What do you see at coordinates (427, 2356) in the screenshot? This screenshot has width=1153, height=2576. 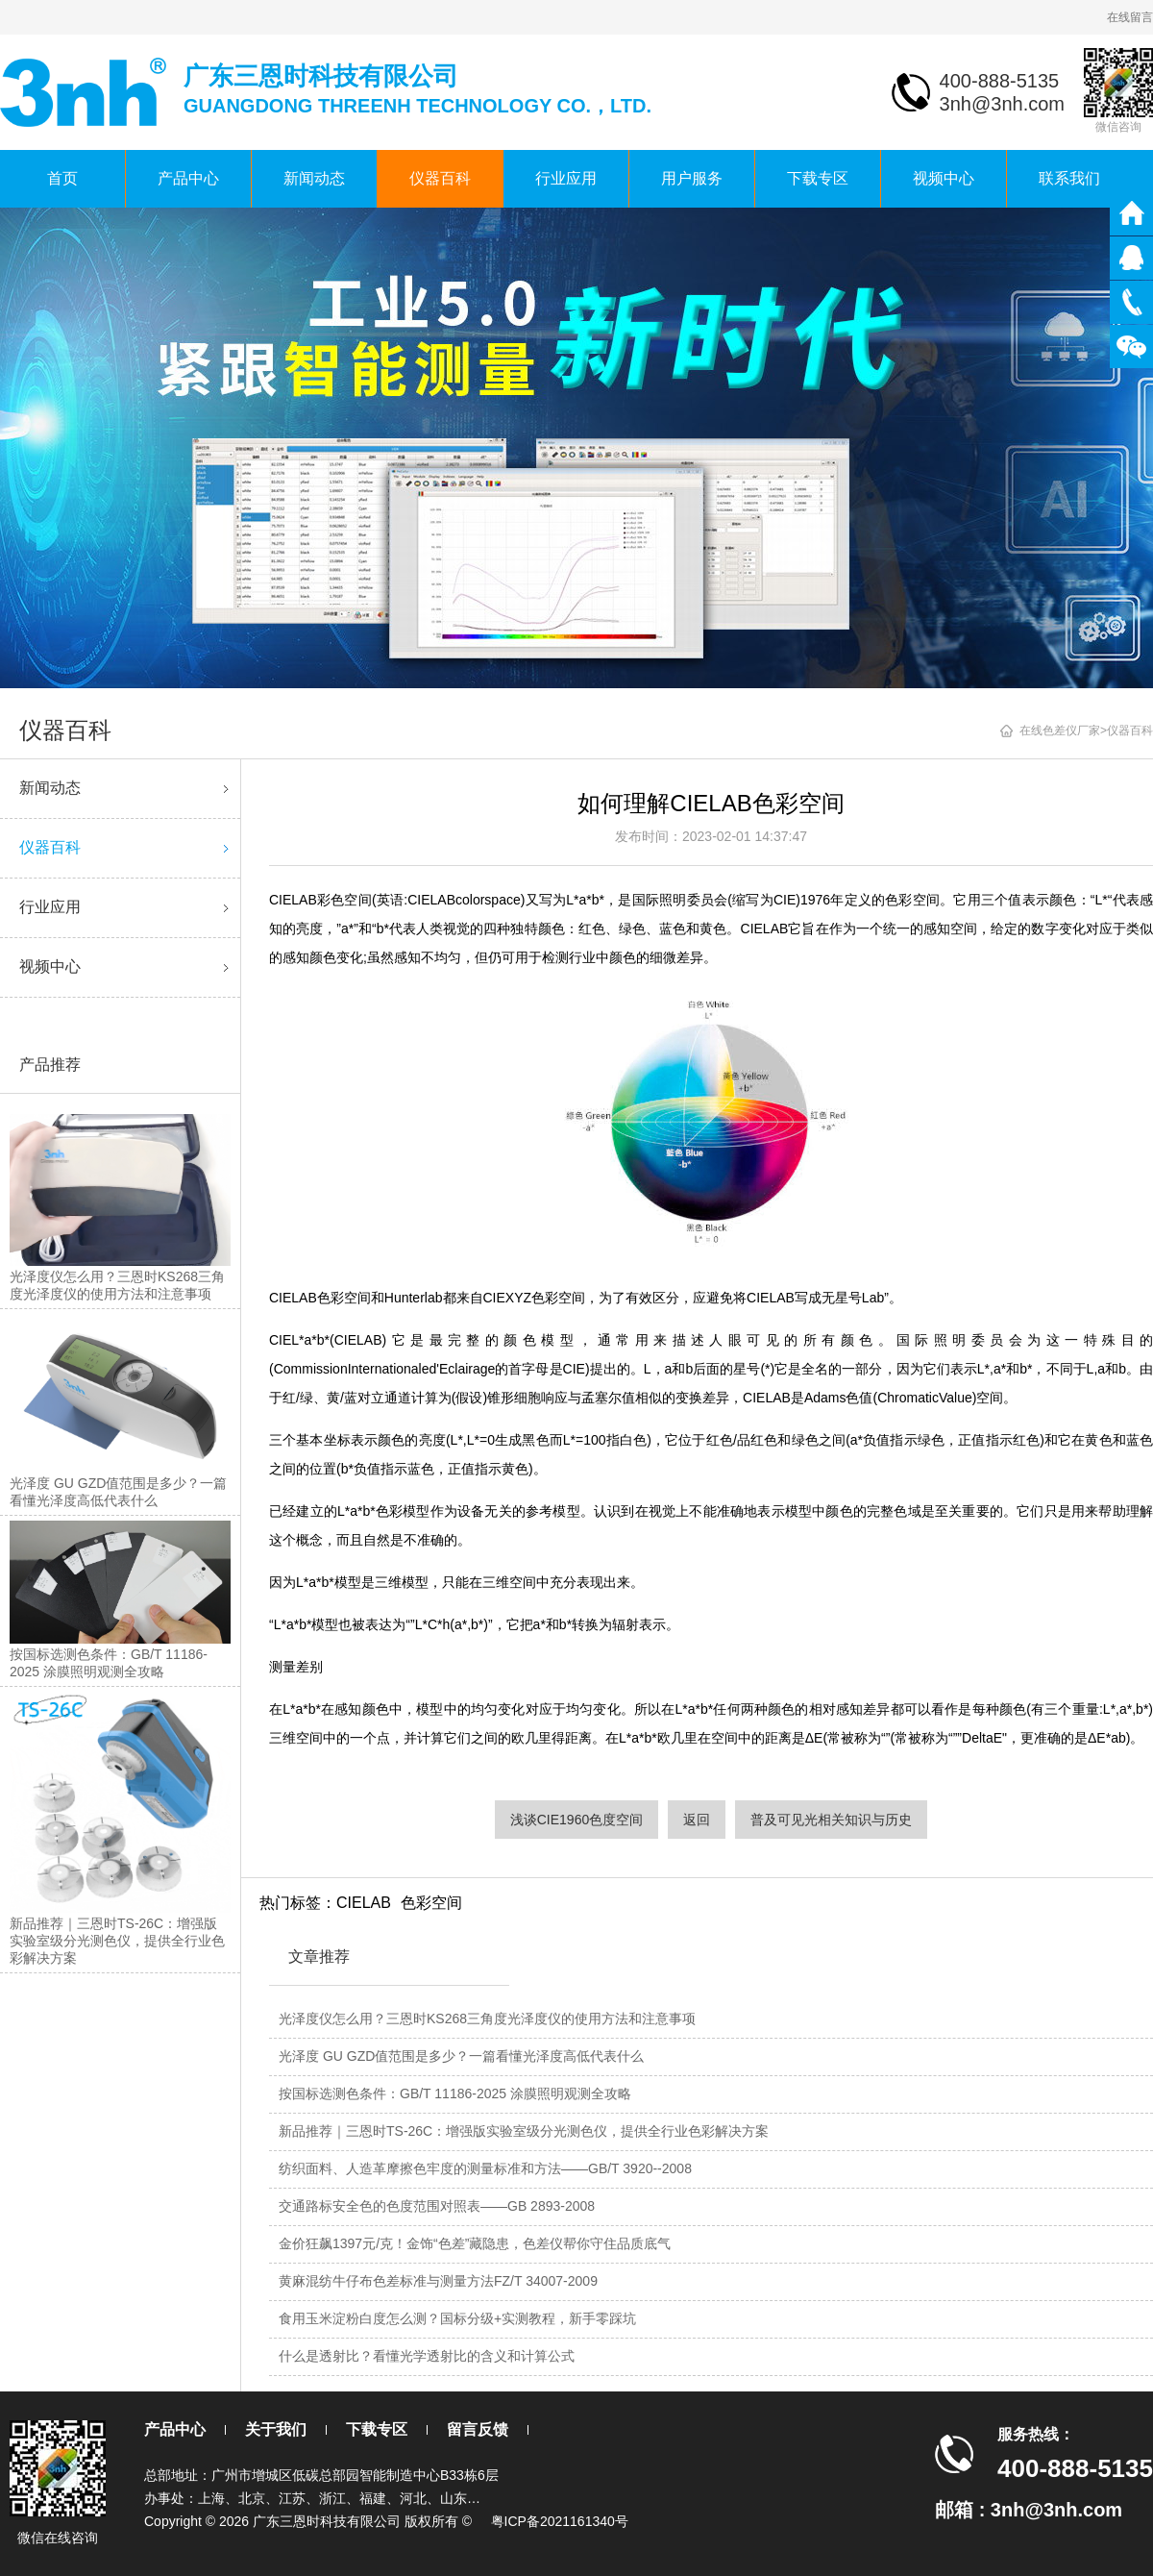 I see `什么是透射比？看懂光学透射比的含义和计算公式` at bounding box center [427, 2356].